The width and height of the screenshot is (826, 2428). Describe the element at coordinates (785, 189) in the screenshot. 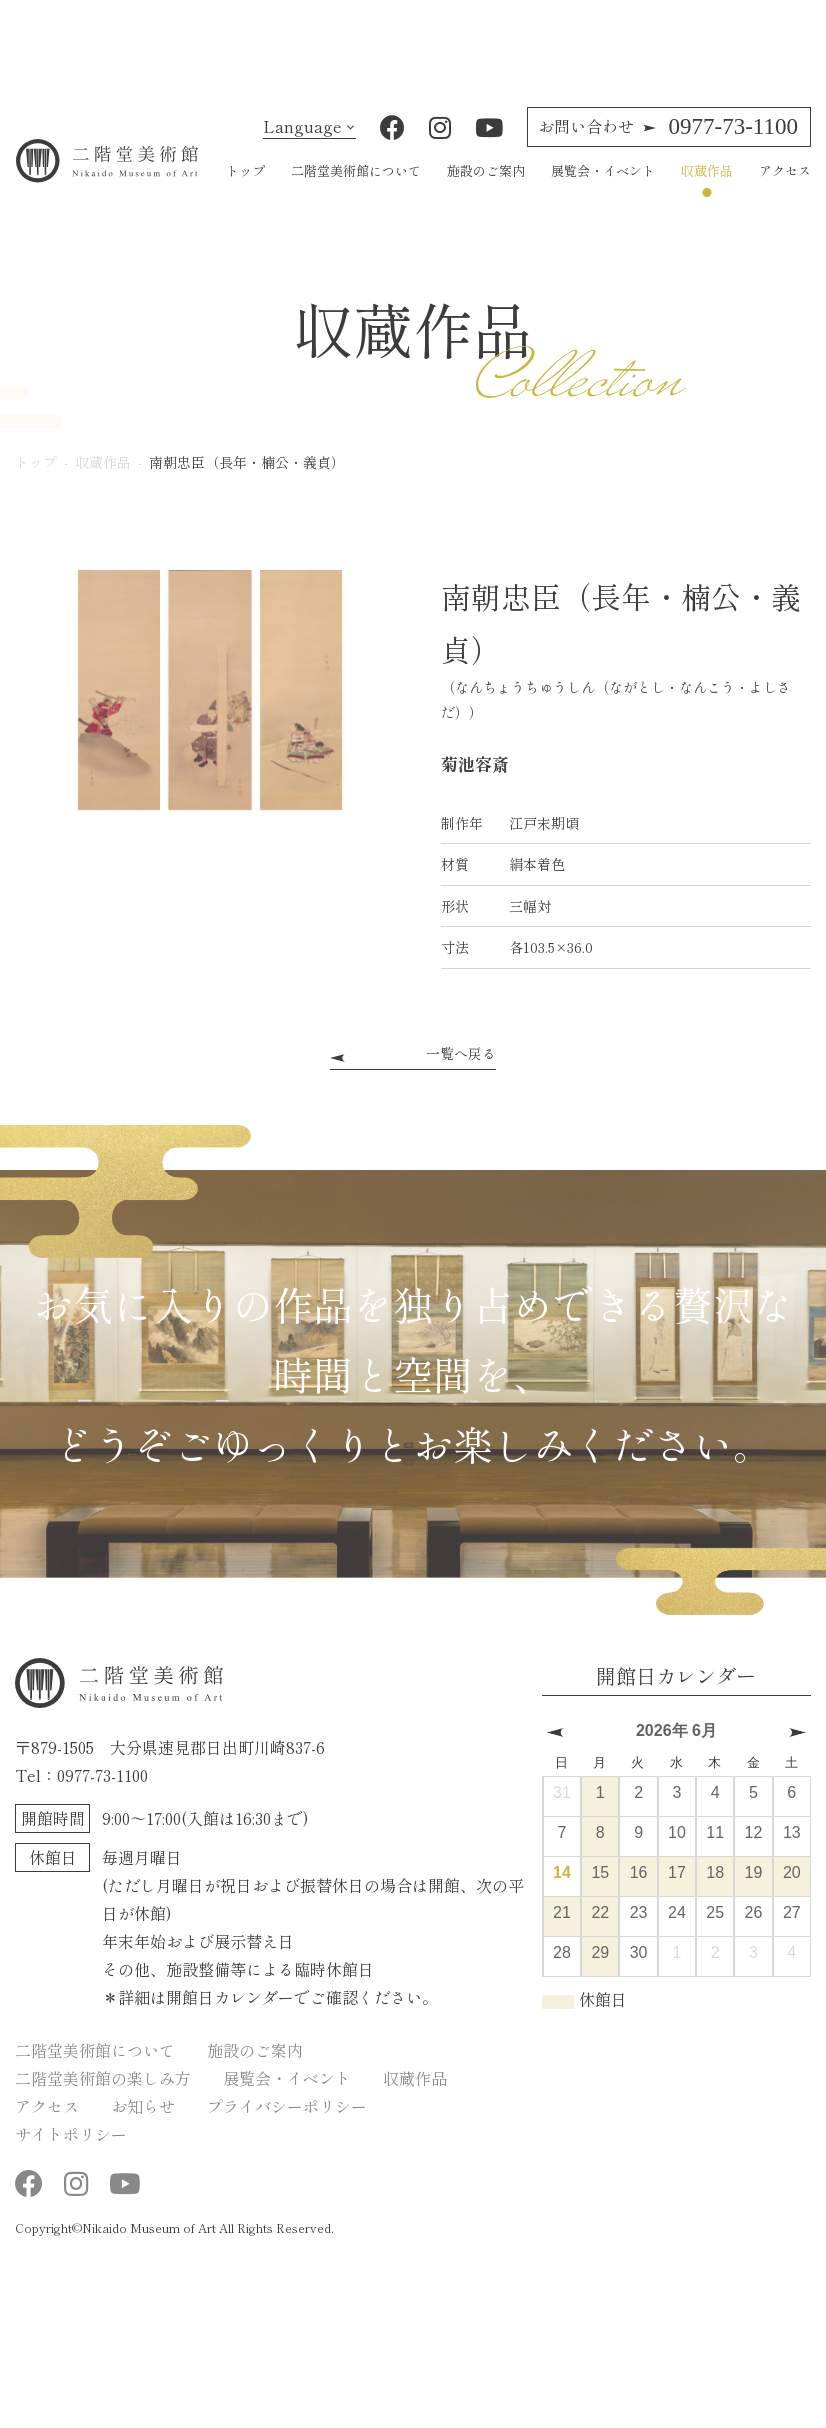

I see `アクセス` at that location.